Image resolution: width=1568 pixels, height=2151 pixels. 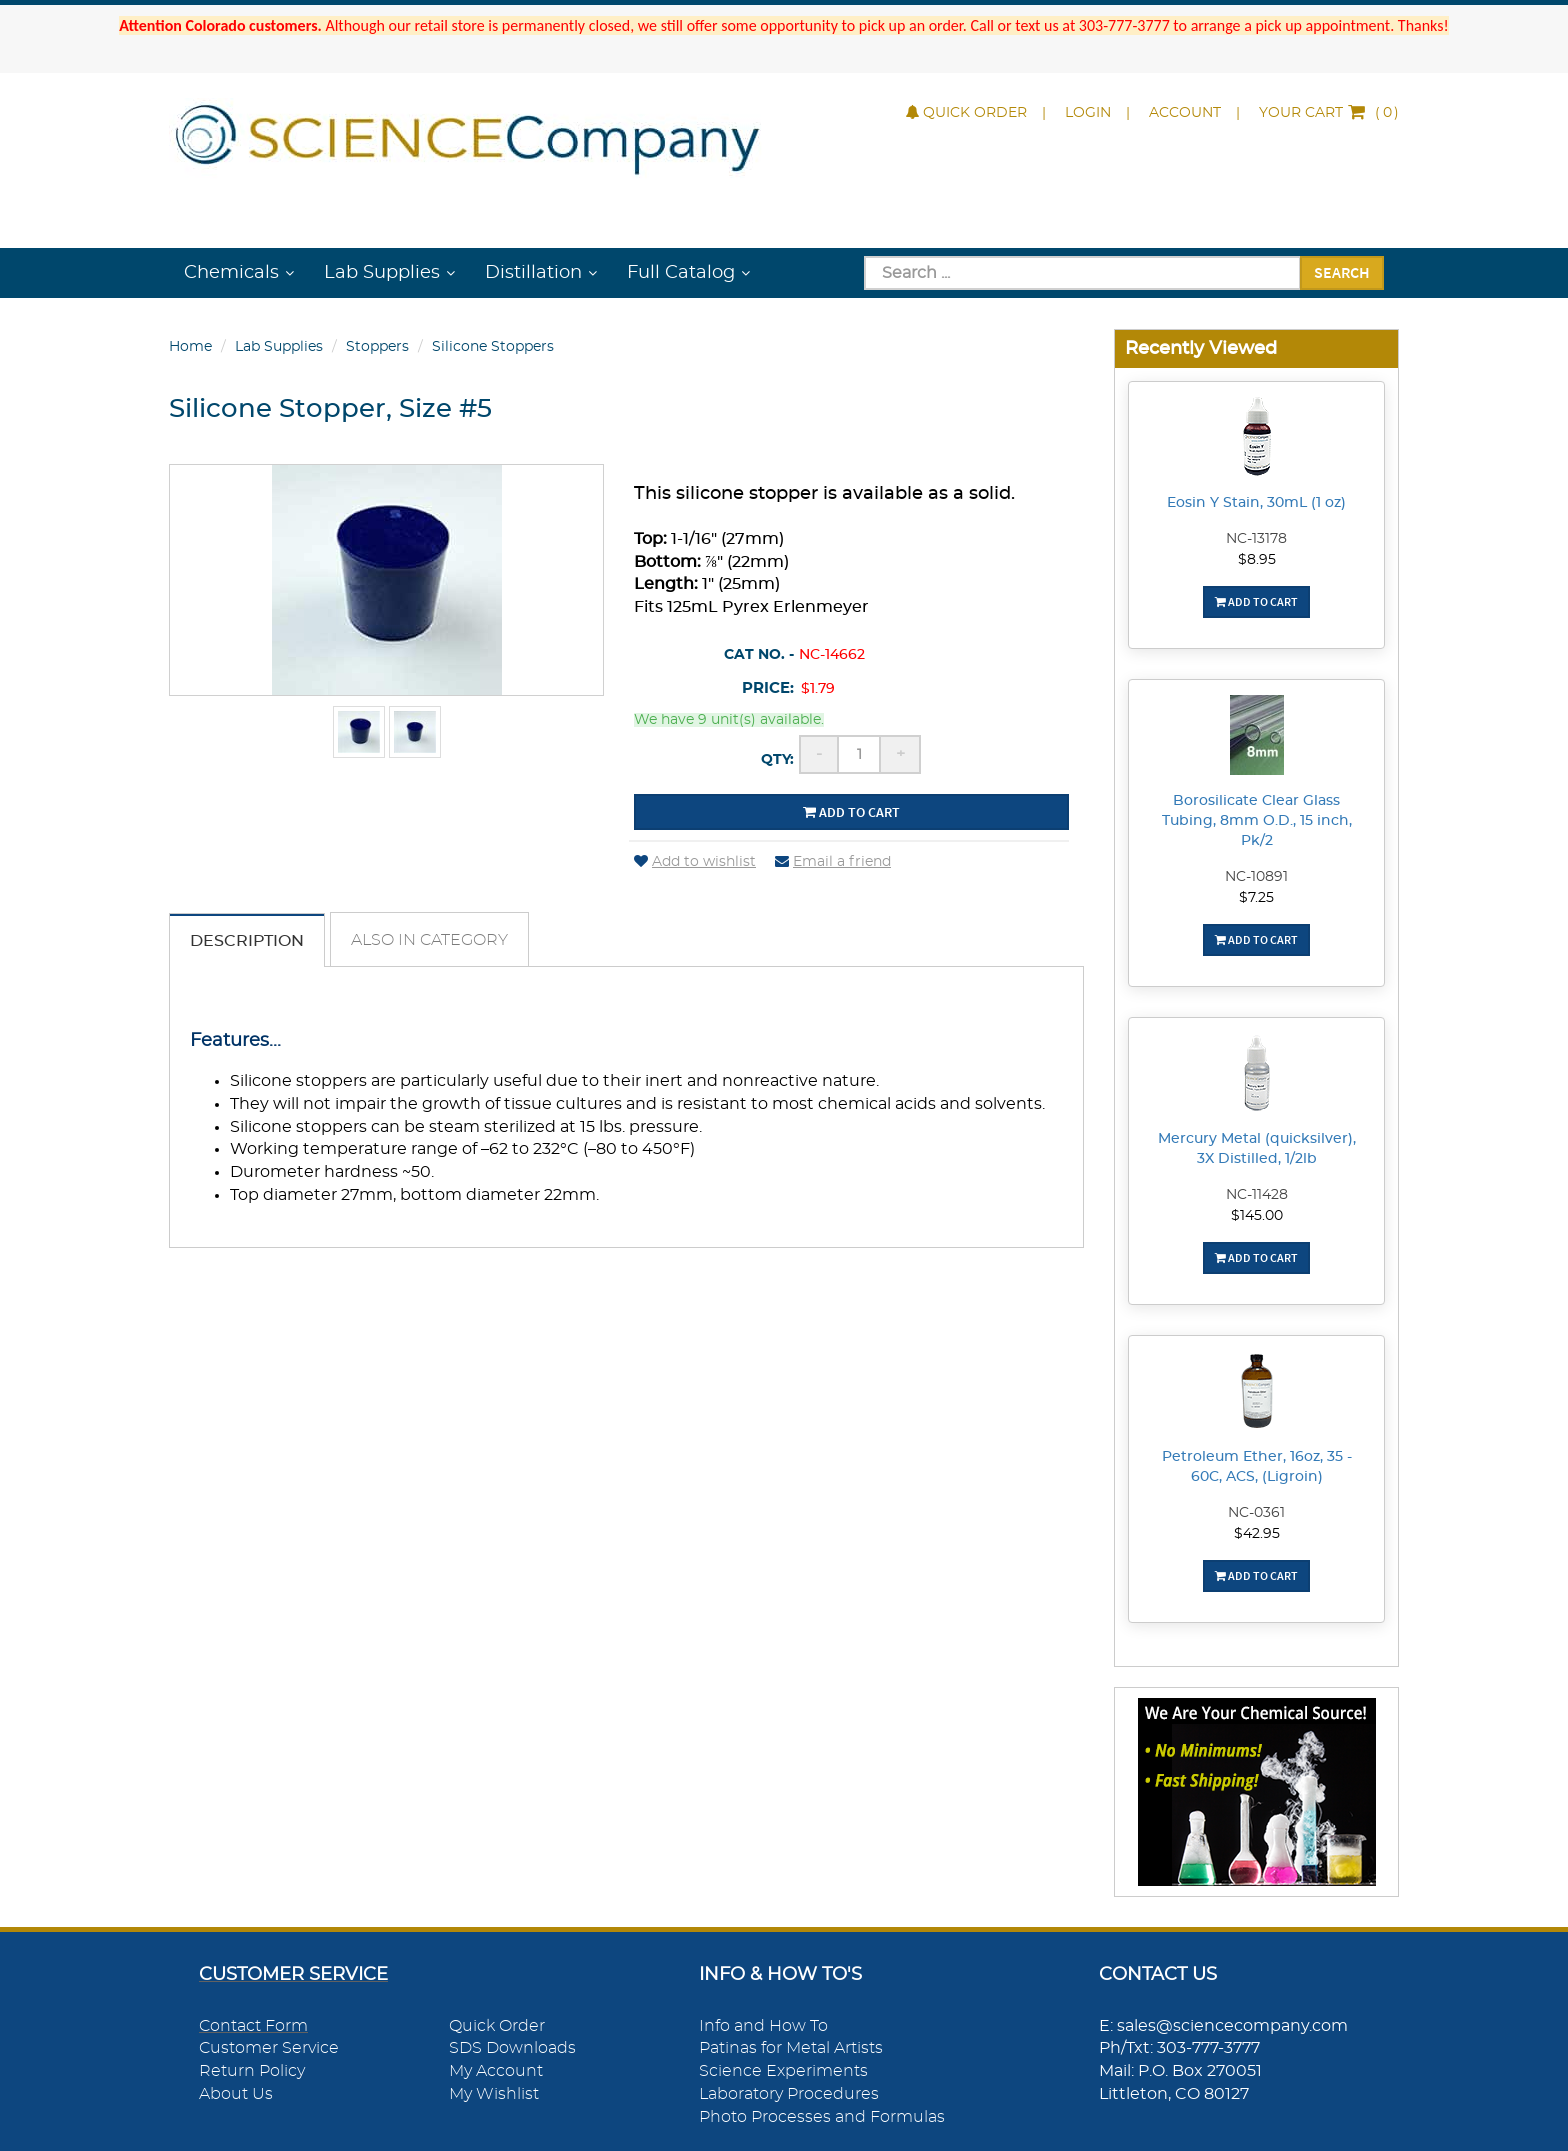 I want to click on Petroleum Ether, 16oz, 35 - 60C, ACS, (Ligroin), so click(x=1257, y=1467).